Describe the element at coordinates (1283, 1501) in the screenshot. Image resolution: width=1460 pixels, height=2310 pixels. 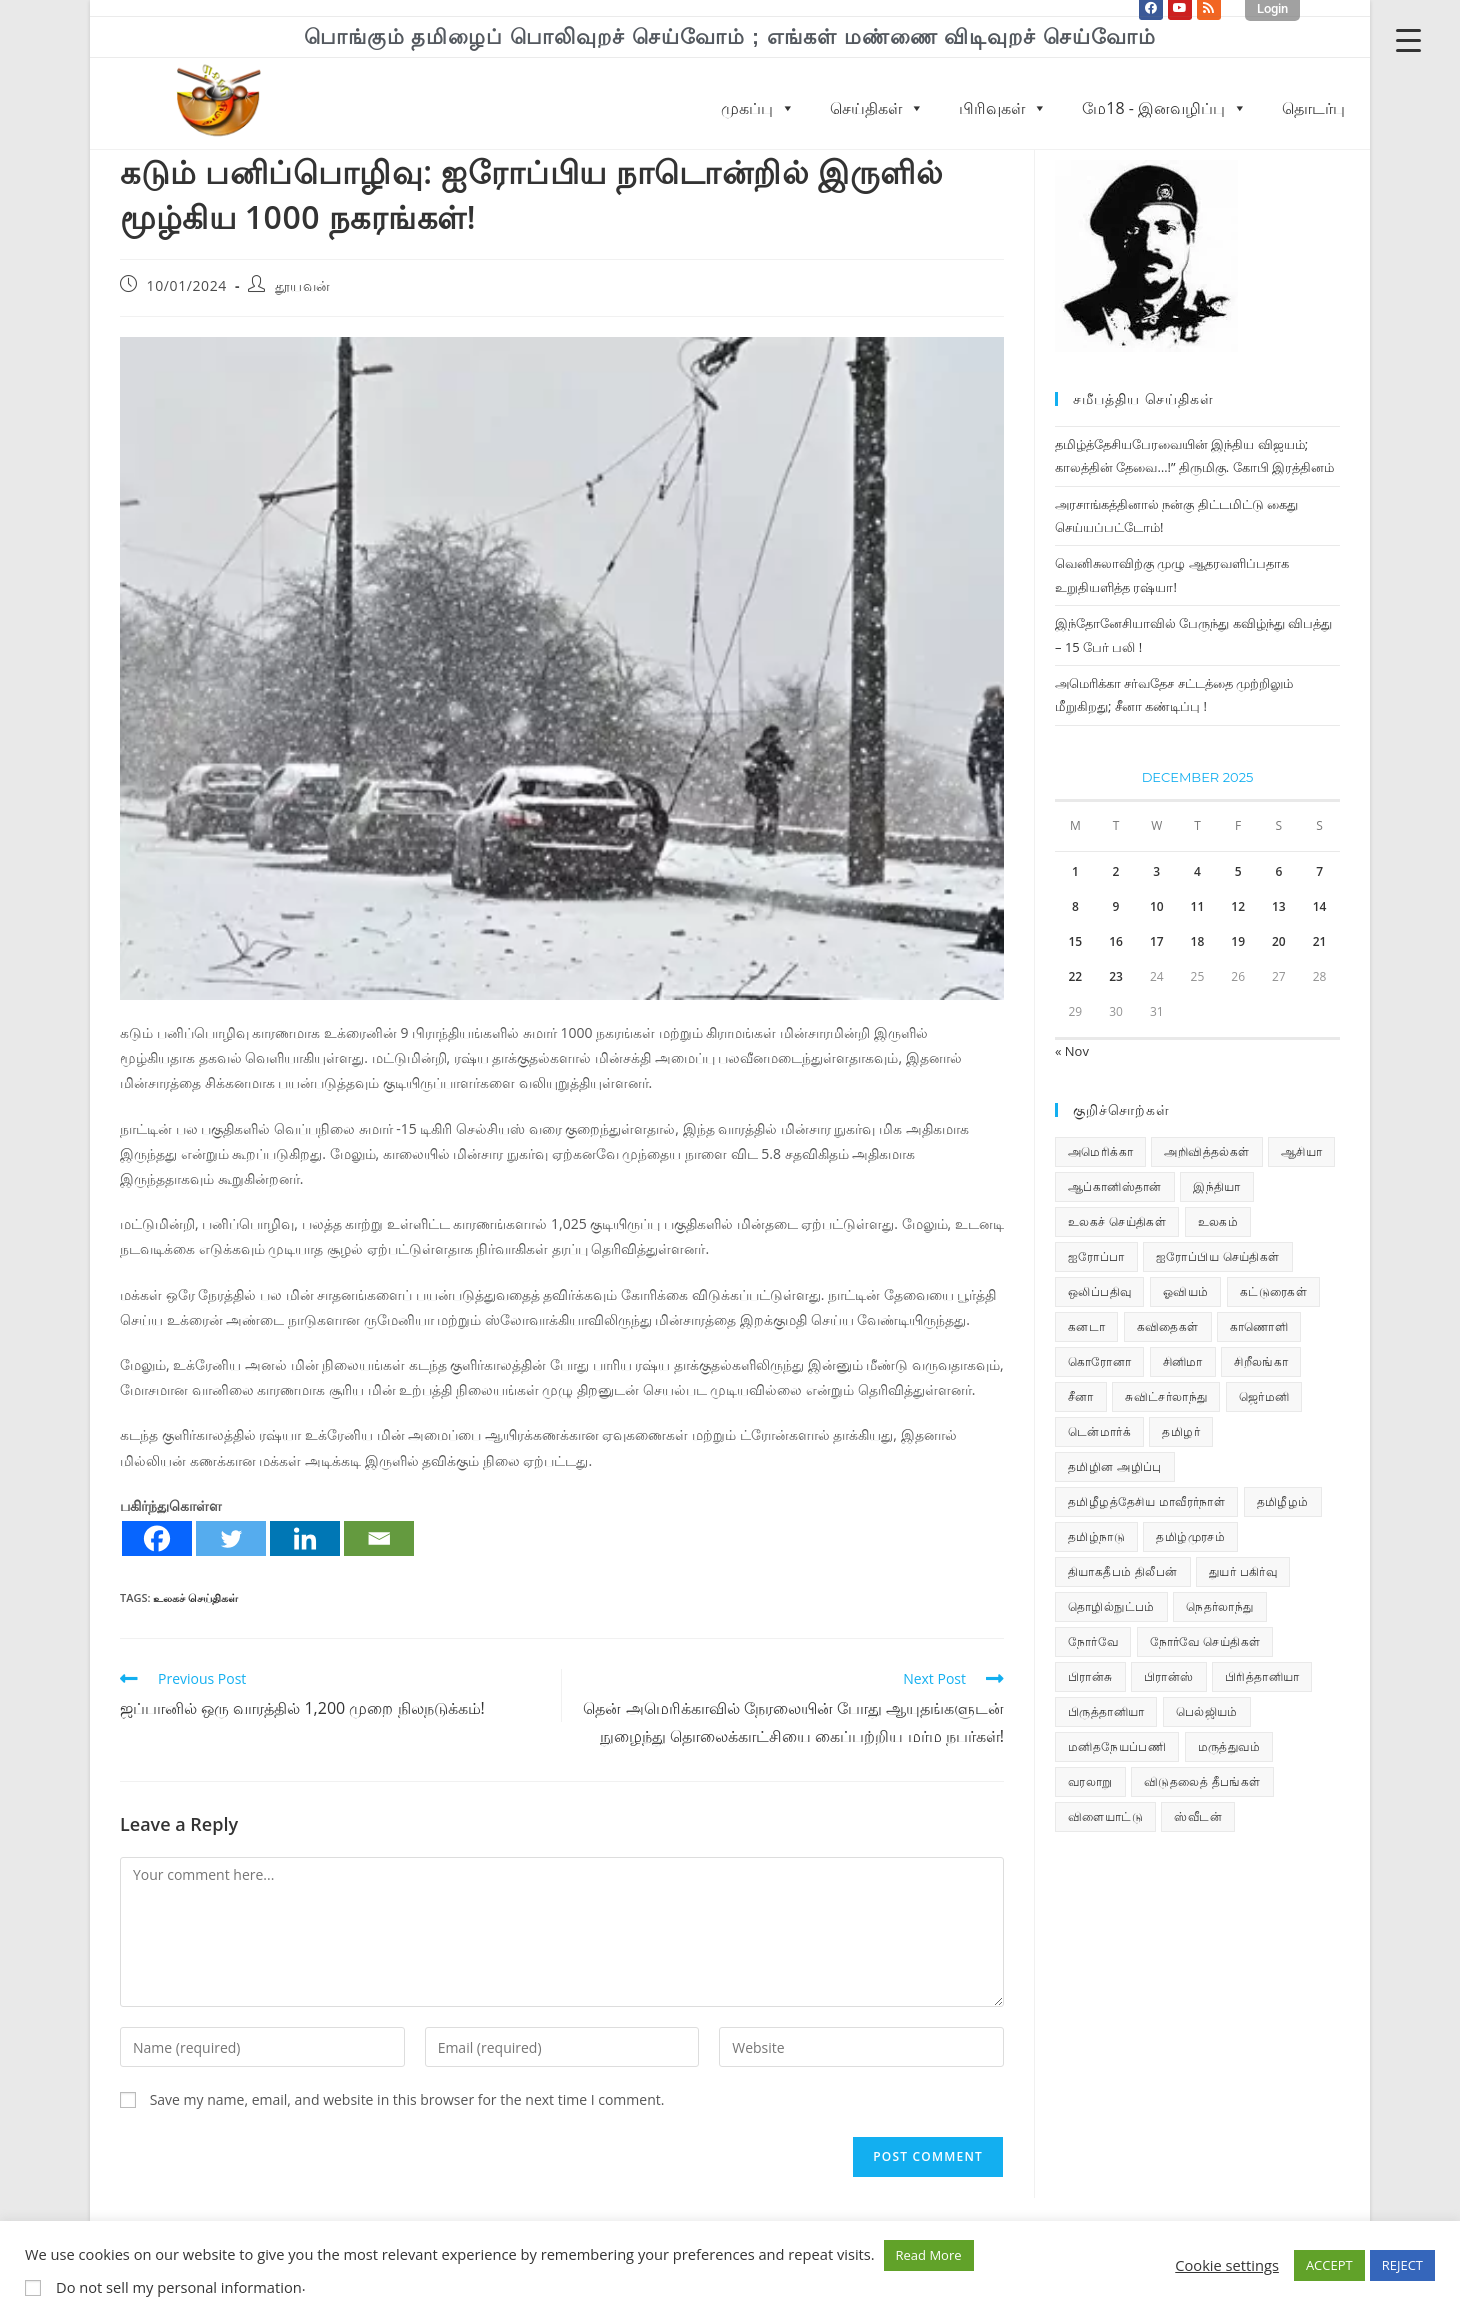
I see `தமிழீழம் [தமிழீழம் (7,625 items)]` at that location.